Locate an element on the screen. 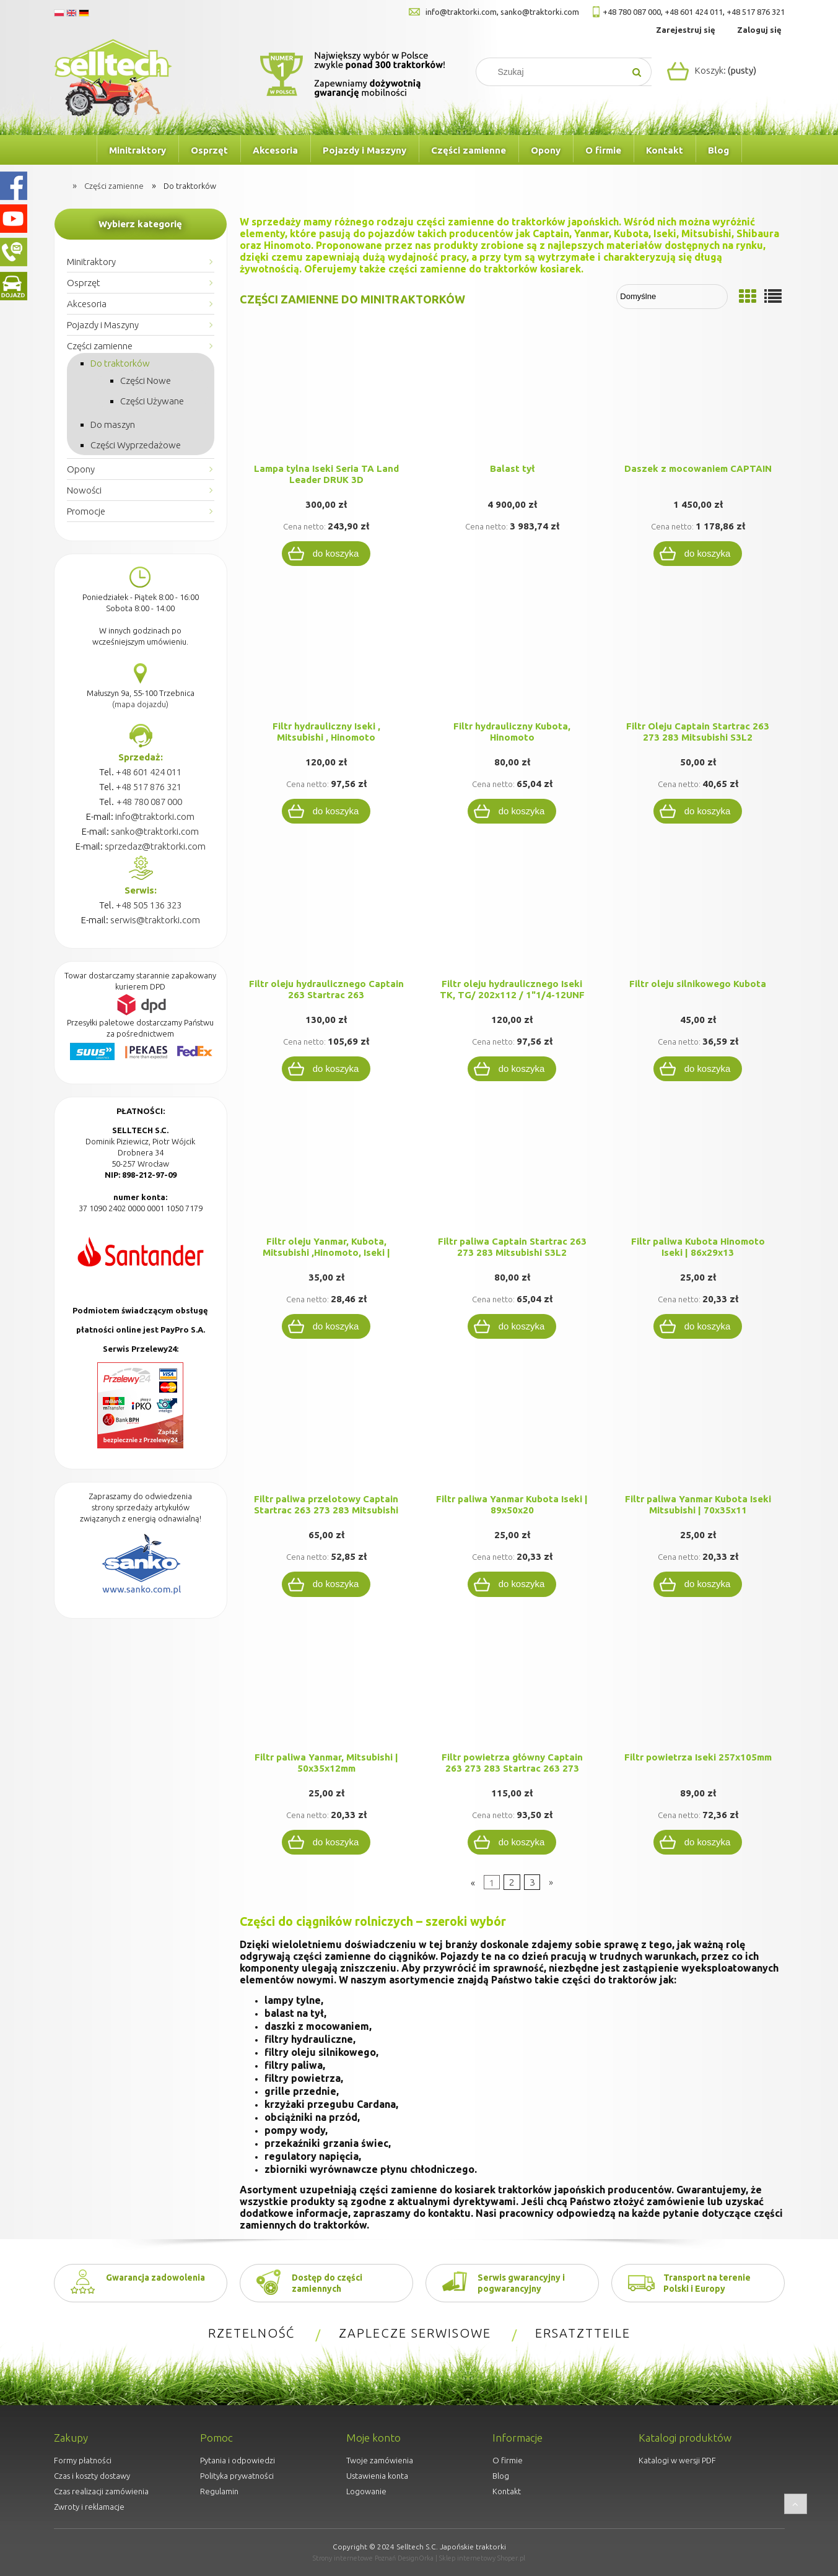  [Do koszyka Filtr paliwa Yanmar Kubota Iseki | 89x50x20] is located at coordinates (512, 1584).